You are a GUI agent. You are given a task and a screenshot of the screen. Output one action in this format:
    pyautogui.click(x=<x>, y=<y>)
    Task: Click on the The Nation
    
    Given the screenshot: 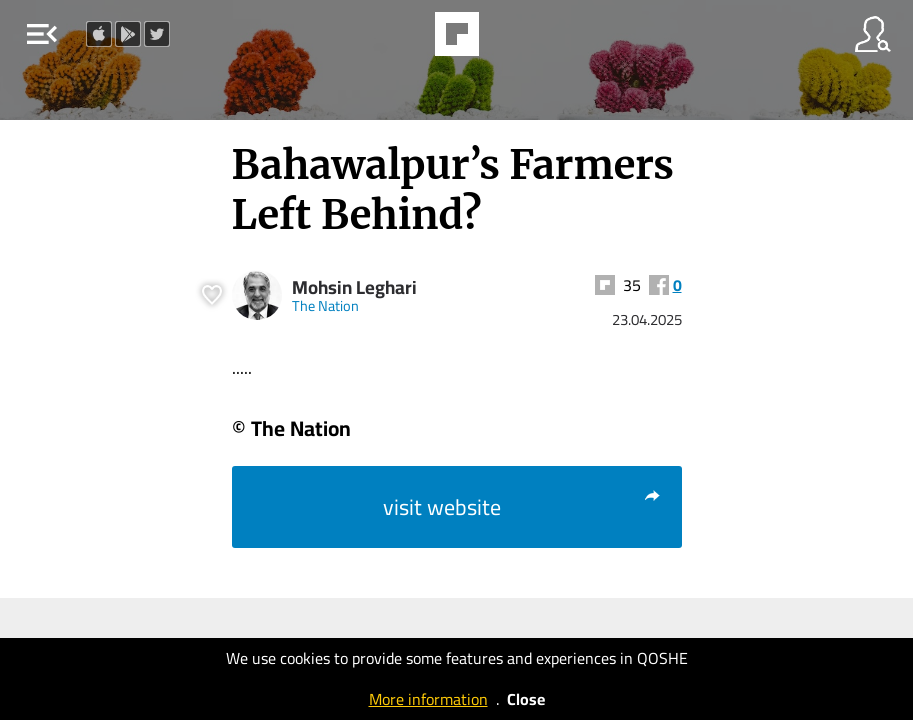 What is the action you would take?
    pyautogui.click(x=325, y=305)
    